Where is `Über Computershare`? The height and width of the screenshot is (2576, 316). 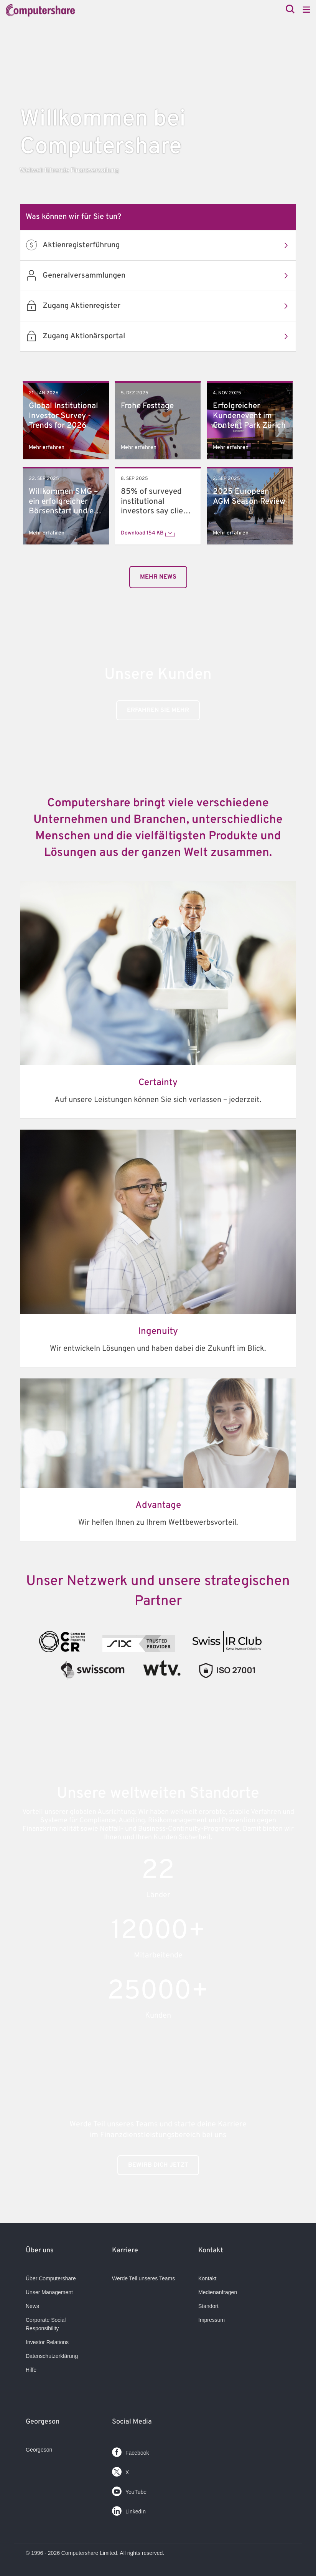 Über Computershare is located at coordinates (51, 2278).